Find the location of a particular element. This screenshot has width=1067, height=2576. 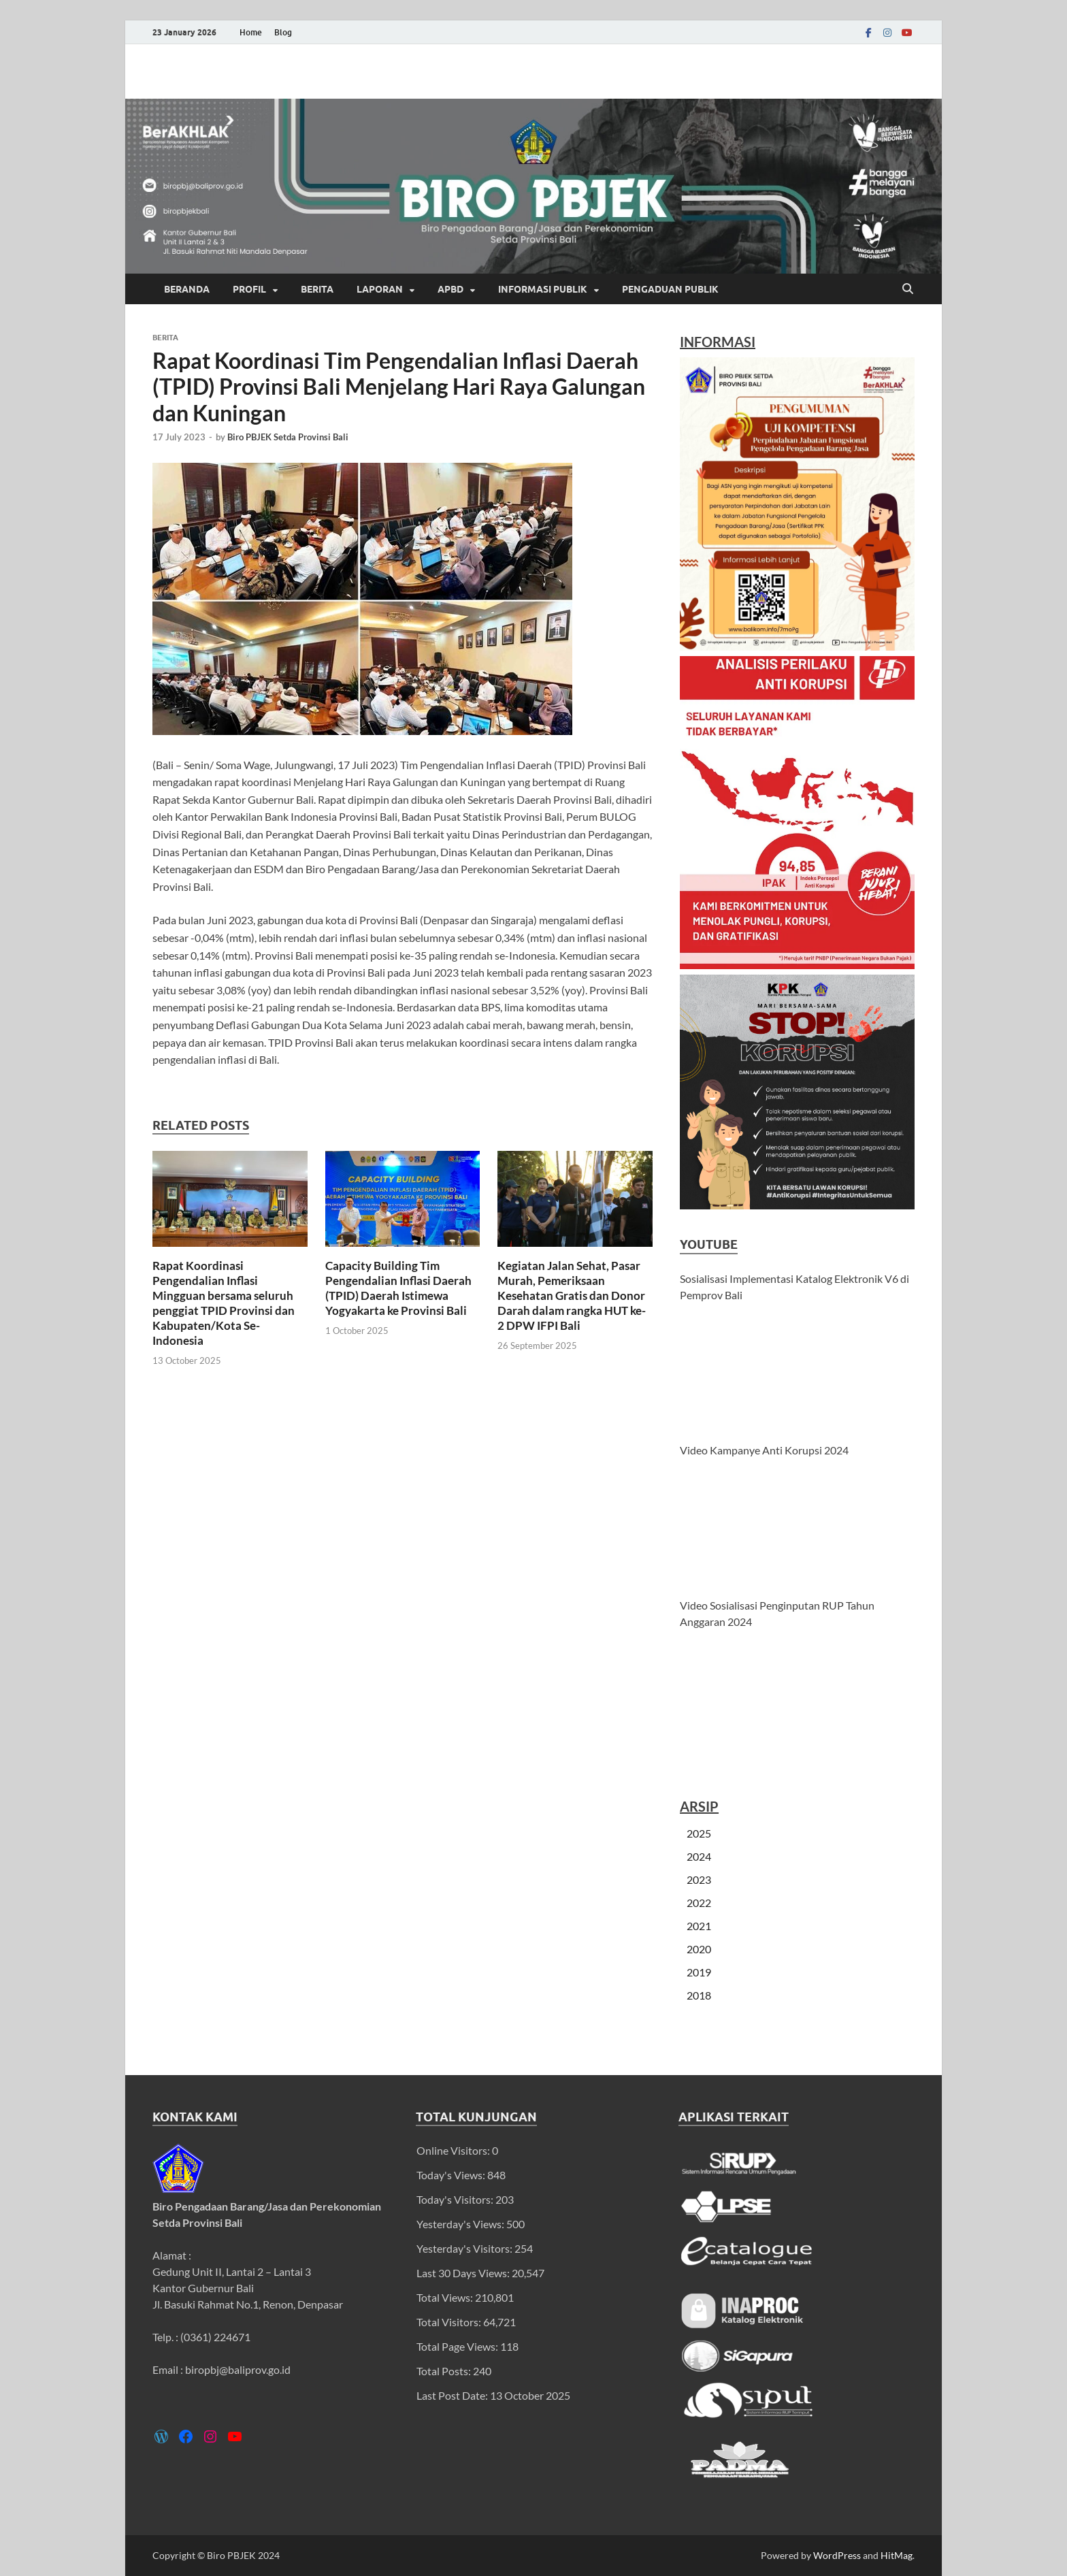

2018 is located at coordinates (699, 1995).